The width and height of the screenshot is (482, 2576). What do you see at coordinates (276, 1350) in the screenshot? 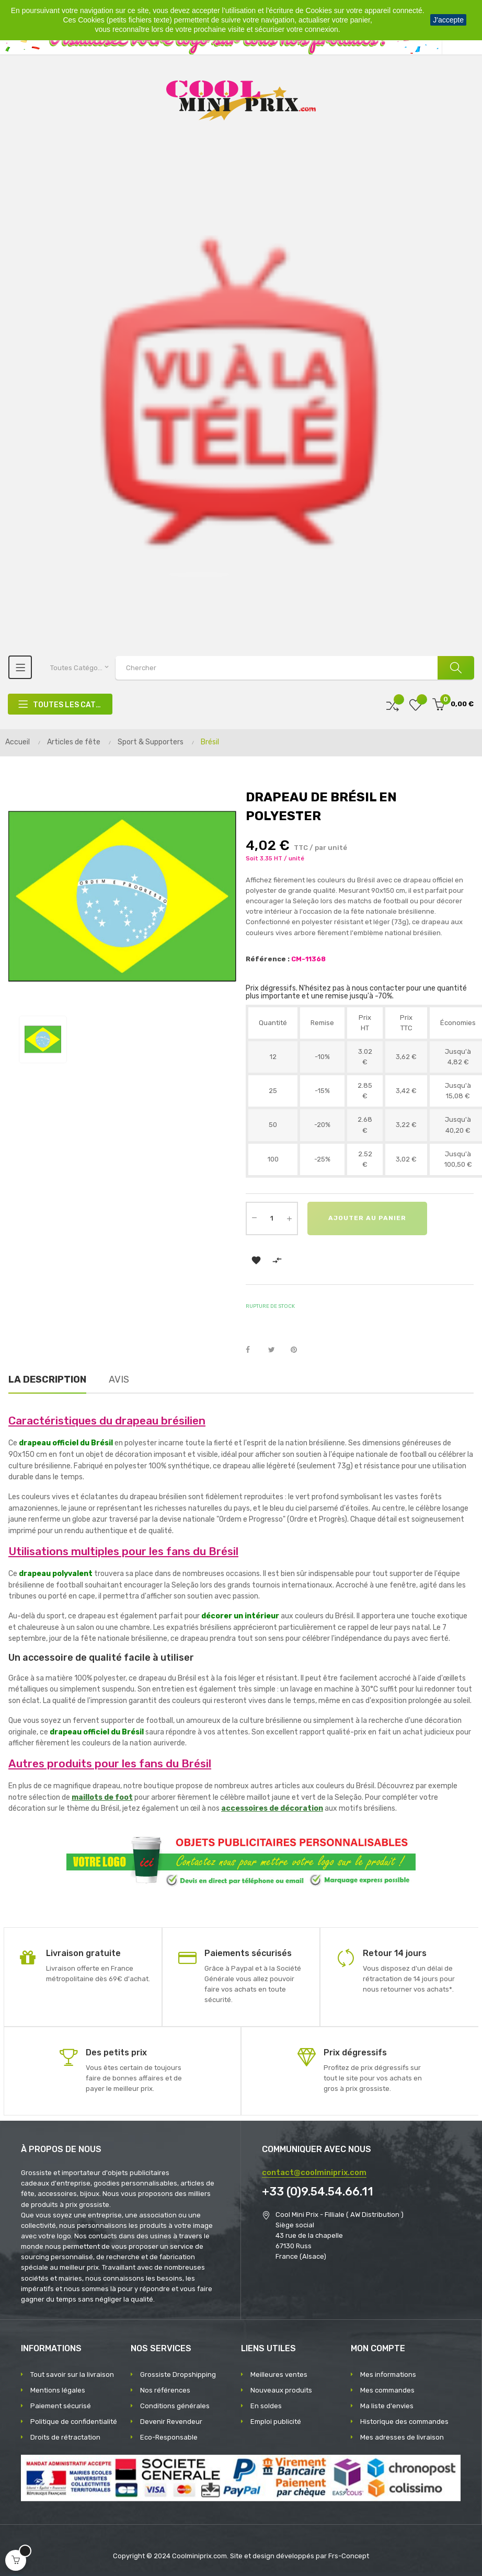
I see `Tweet` at bounding box center [276, 1350].